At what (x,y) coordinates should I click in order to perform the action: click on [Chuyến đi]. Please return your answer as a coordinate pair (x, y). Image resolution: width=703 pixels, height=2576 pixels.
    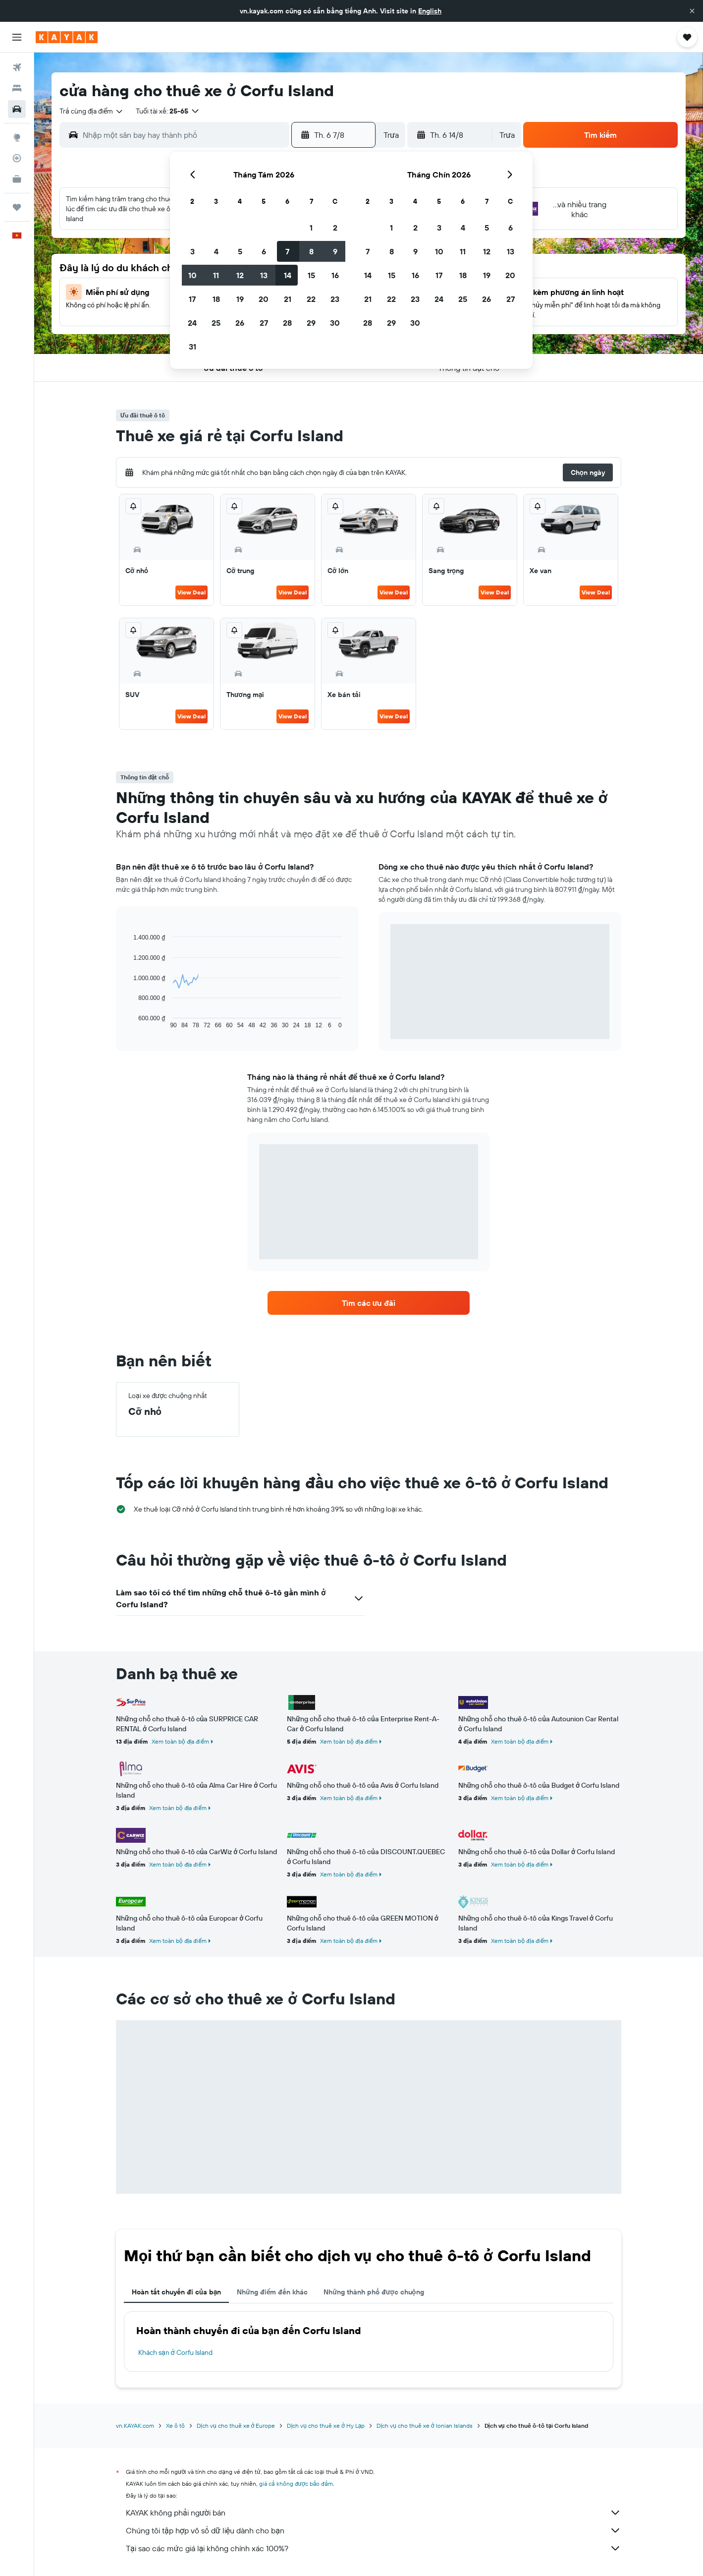
    Looking at the image, I should click on (17, 207).